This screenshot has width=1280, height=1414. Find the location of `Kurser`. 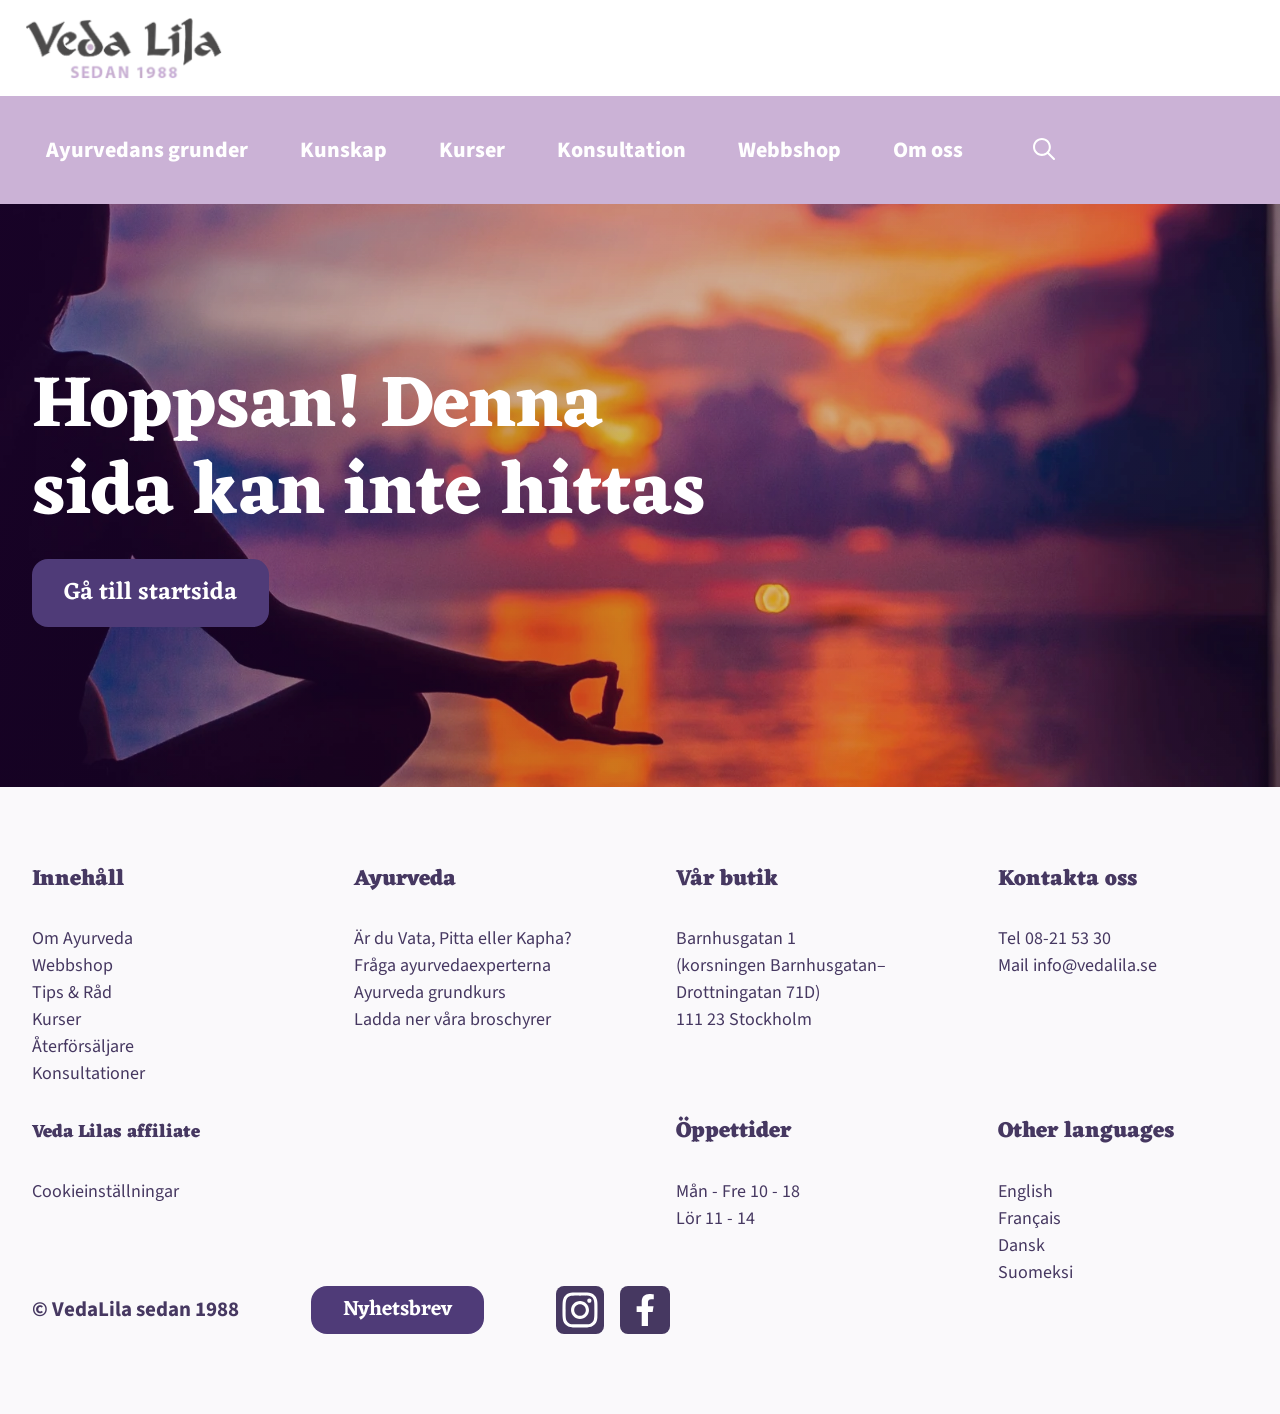

Kurser is located at coordinates (472, 150).